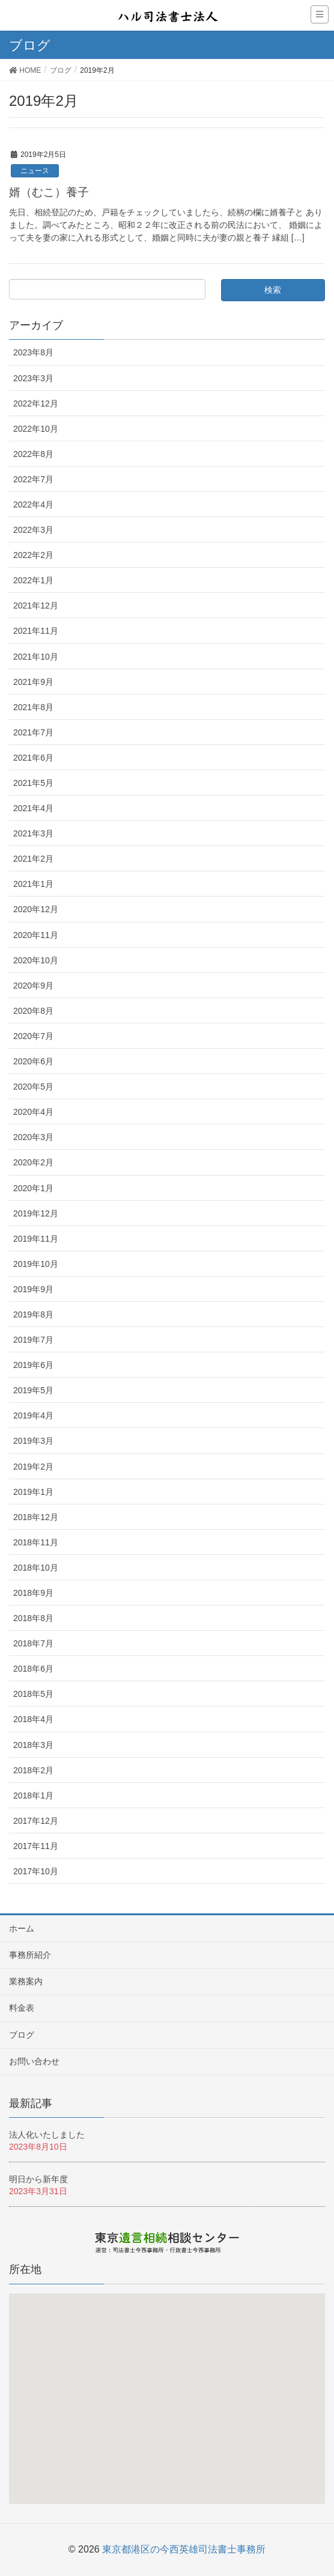  What do you see at coordinates (33, 1036) in the screenshot?
I see `2020年7月` at bounding box center [33, 1036].